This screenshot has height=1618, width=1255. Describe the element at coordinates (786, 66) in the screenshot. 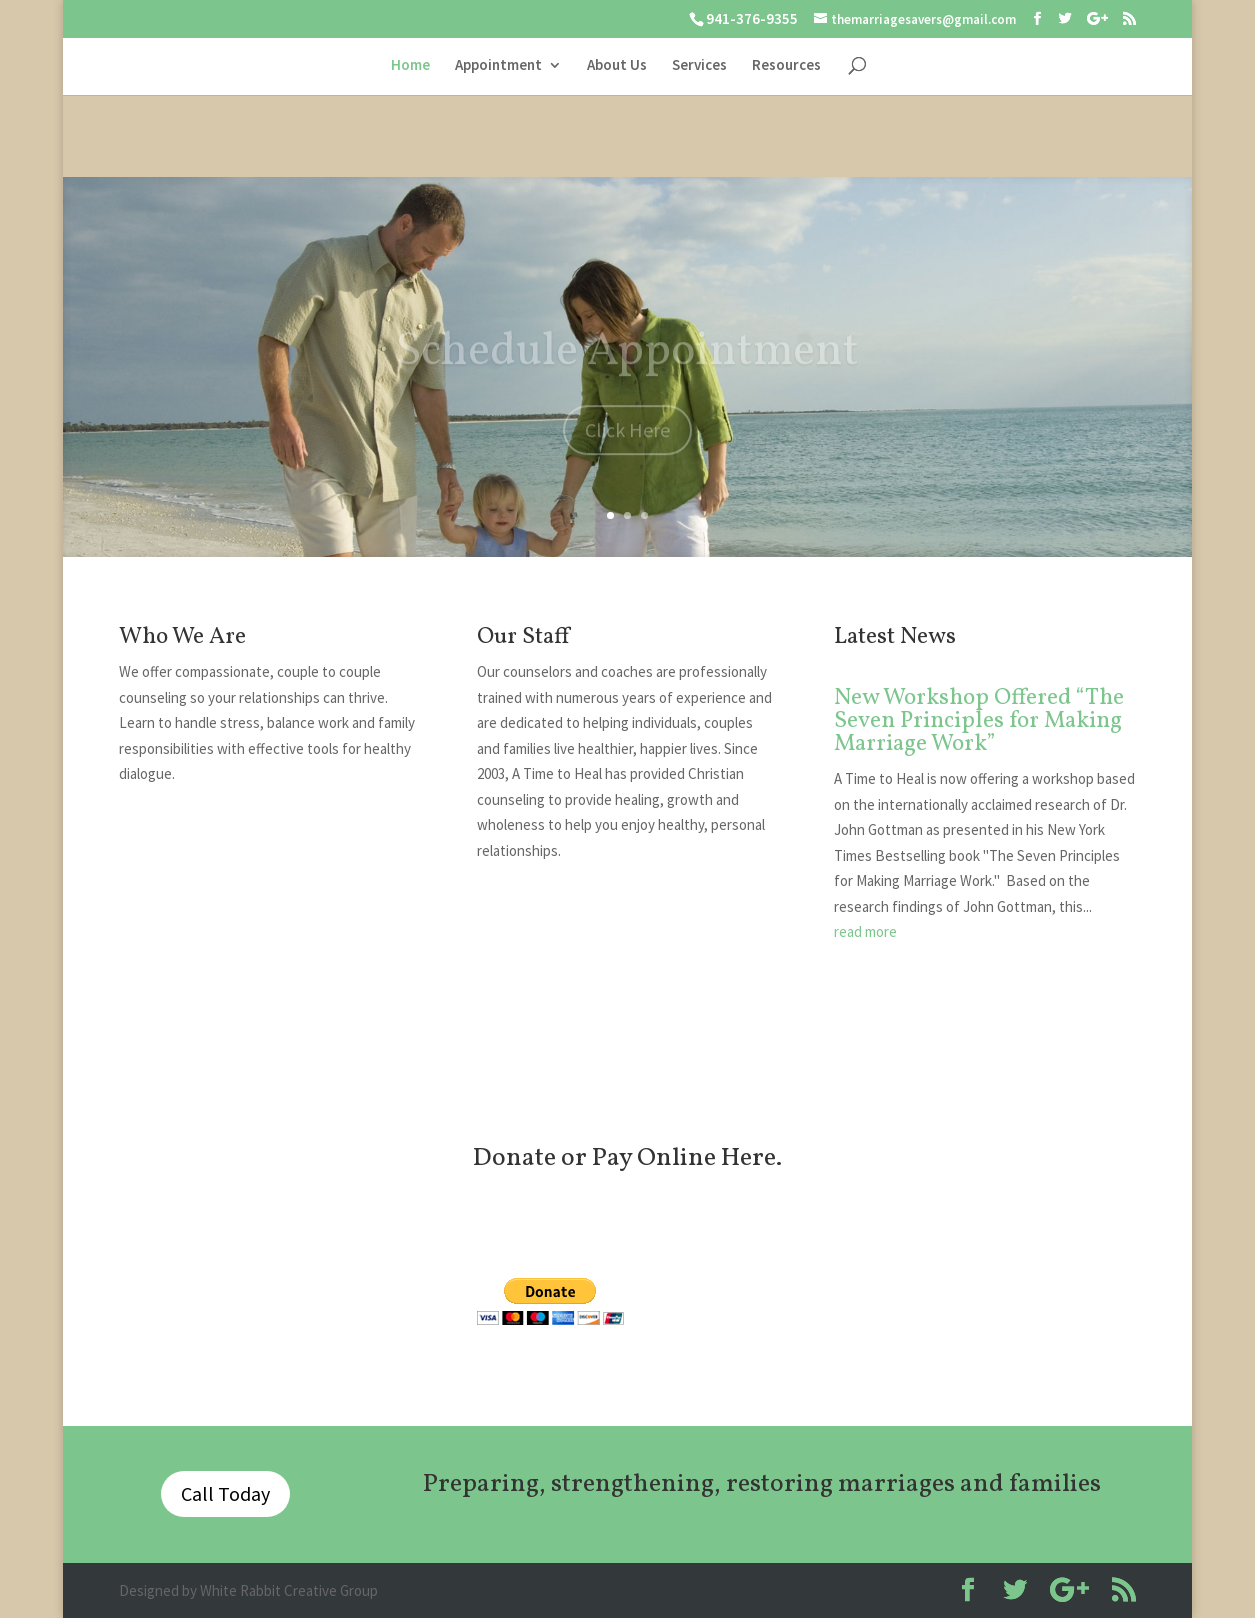

I see `Resources` at that location.